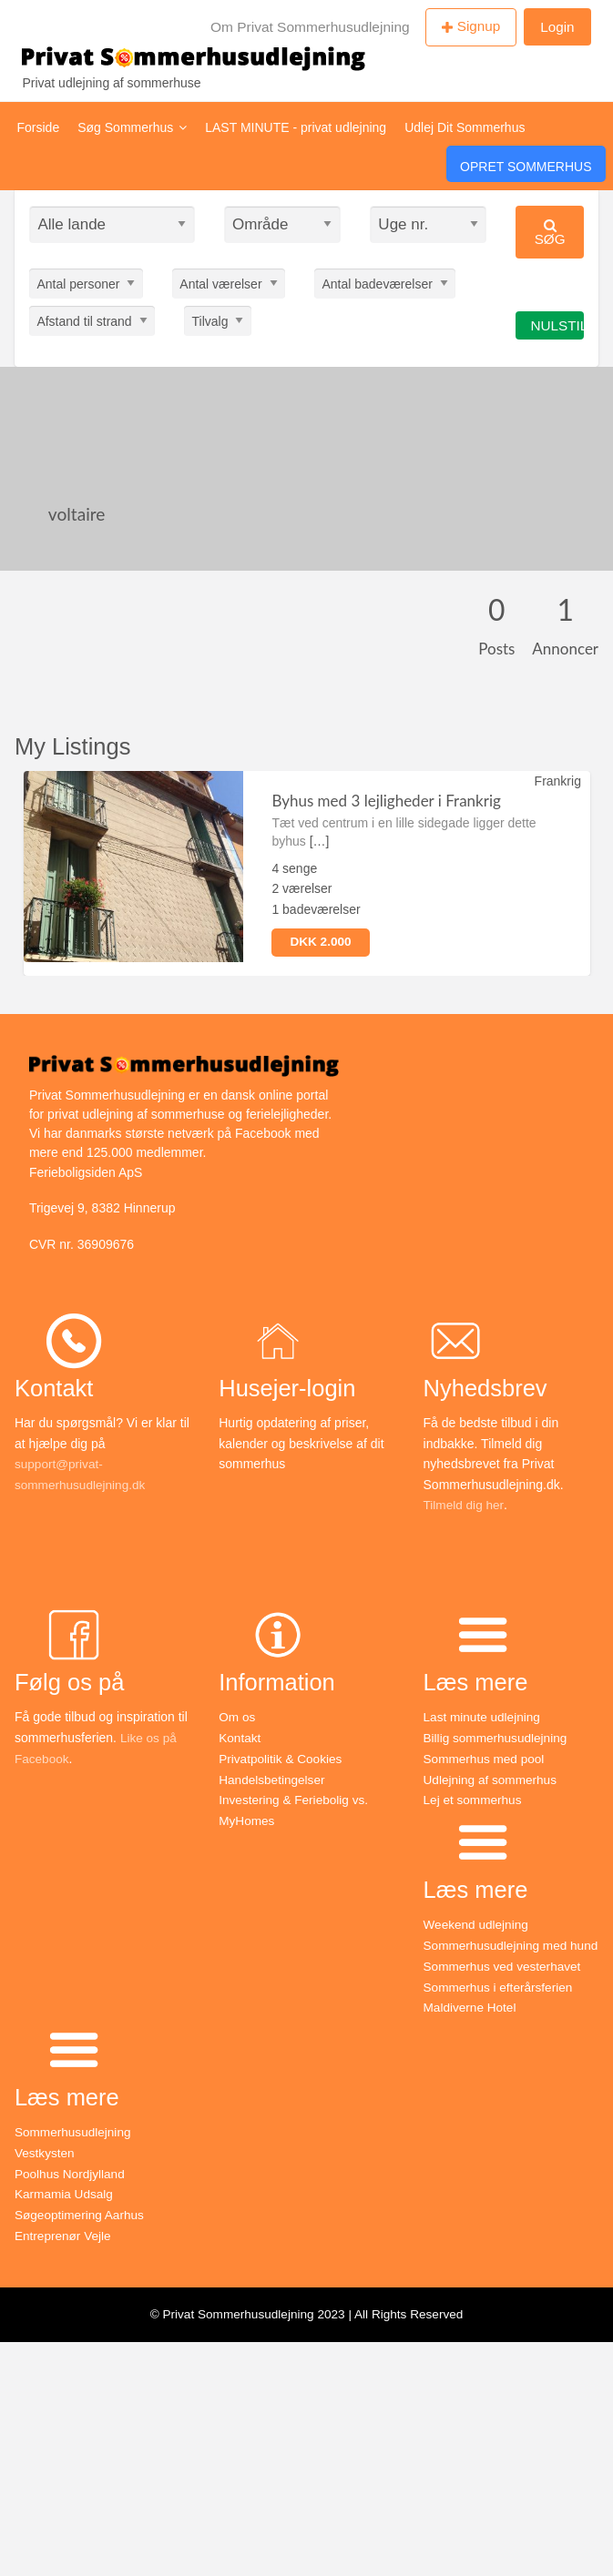 This screenshot has width=613, height=2576. I want to click on Søgeoptimering Aarhus, so click(81, 2231).